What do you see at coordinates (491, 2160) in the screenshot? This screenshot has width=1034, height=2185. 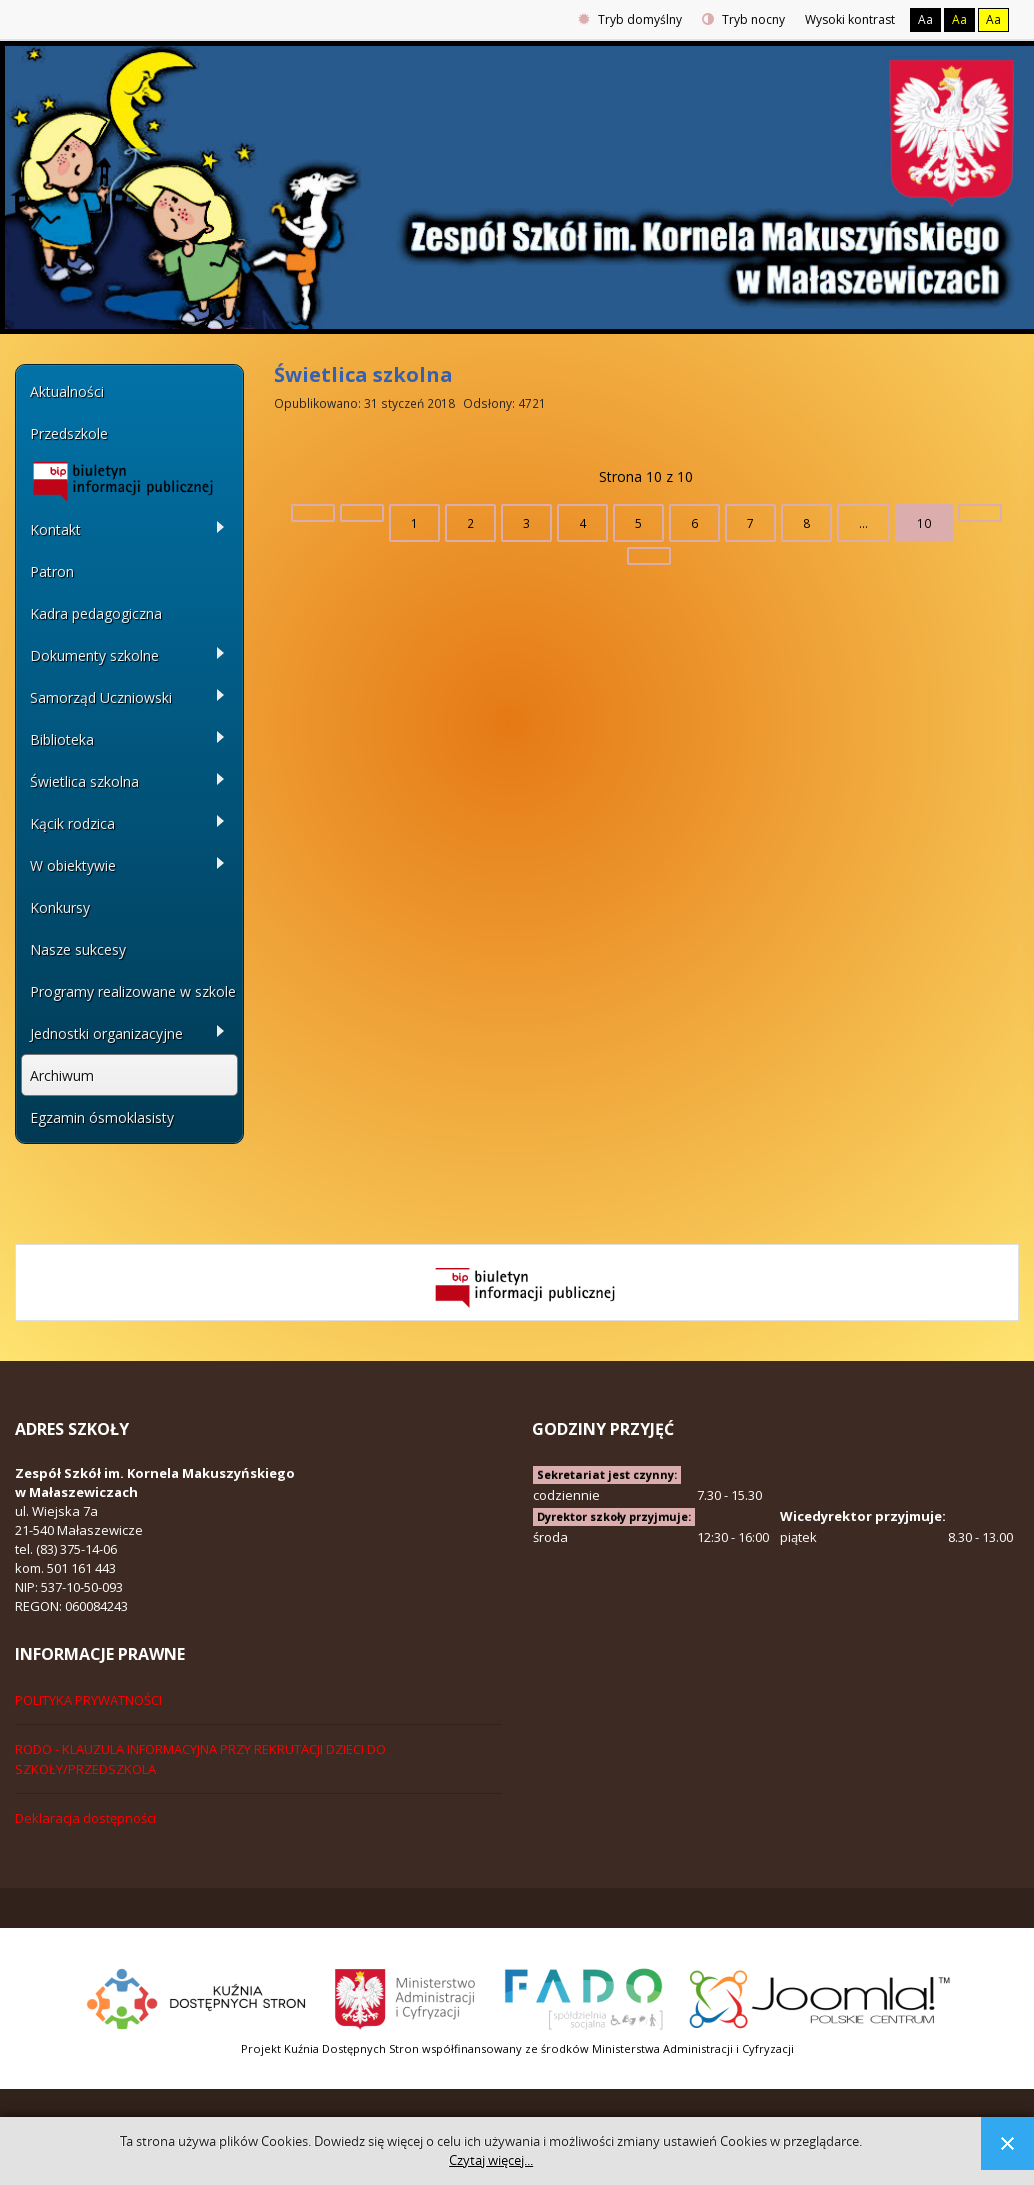 I see `Czytaj więcej...` at bounding box center [491, 2160].